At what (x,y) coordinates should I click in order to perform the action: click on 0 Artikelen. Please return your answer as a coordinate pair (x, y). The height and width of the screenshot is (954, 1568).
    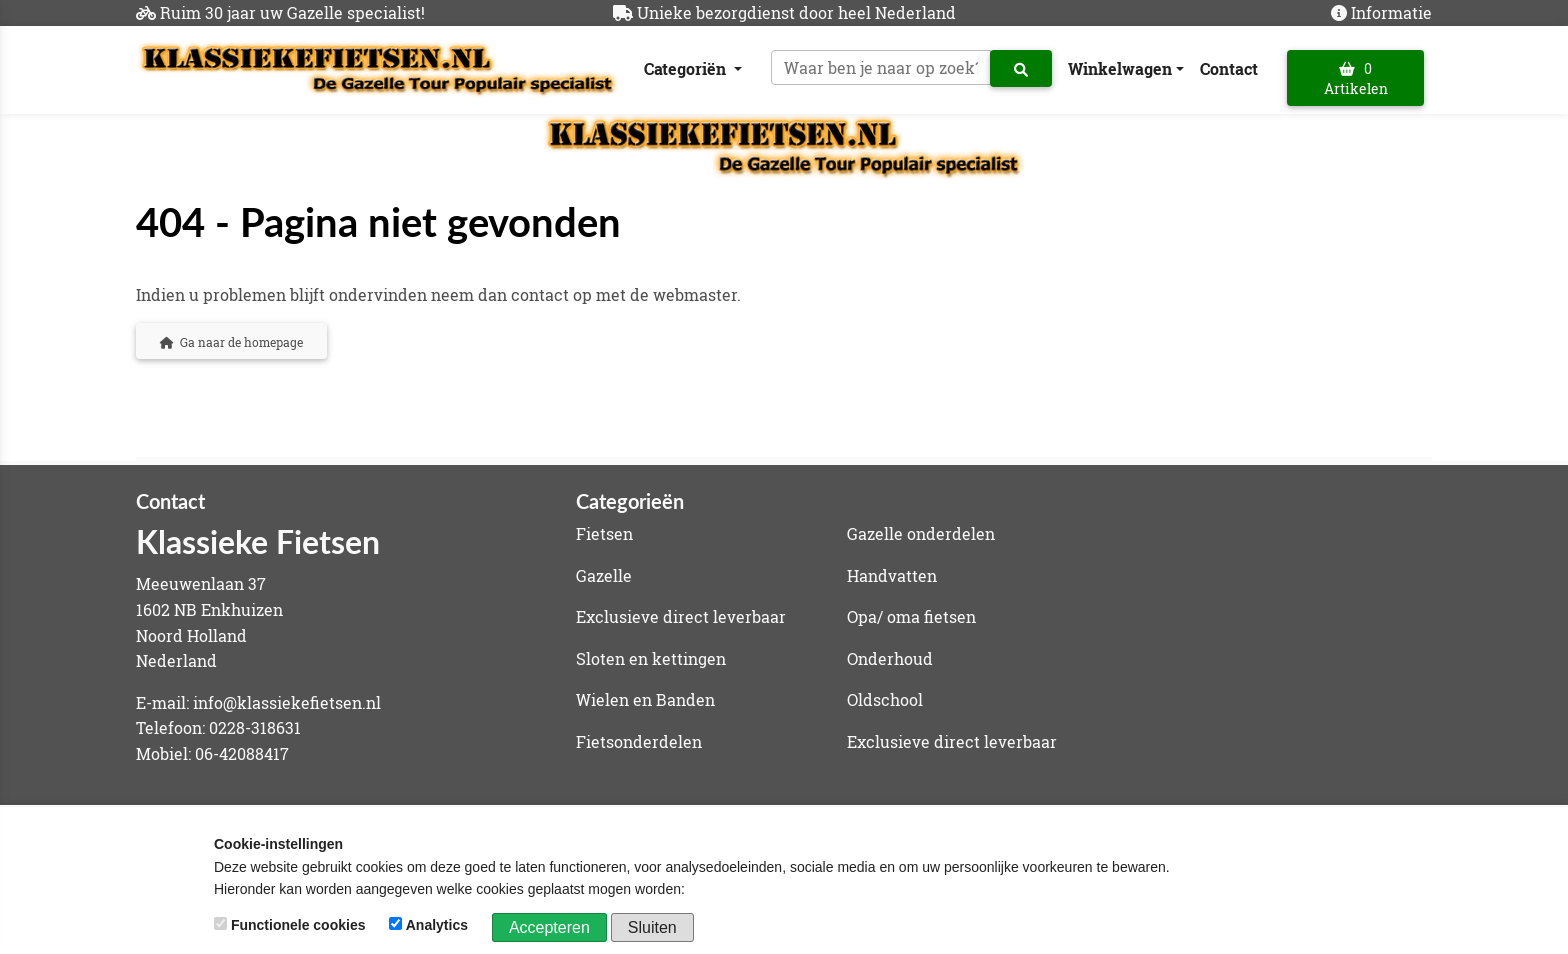
    Looking at the image, I should click on (1356, 78).